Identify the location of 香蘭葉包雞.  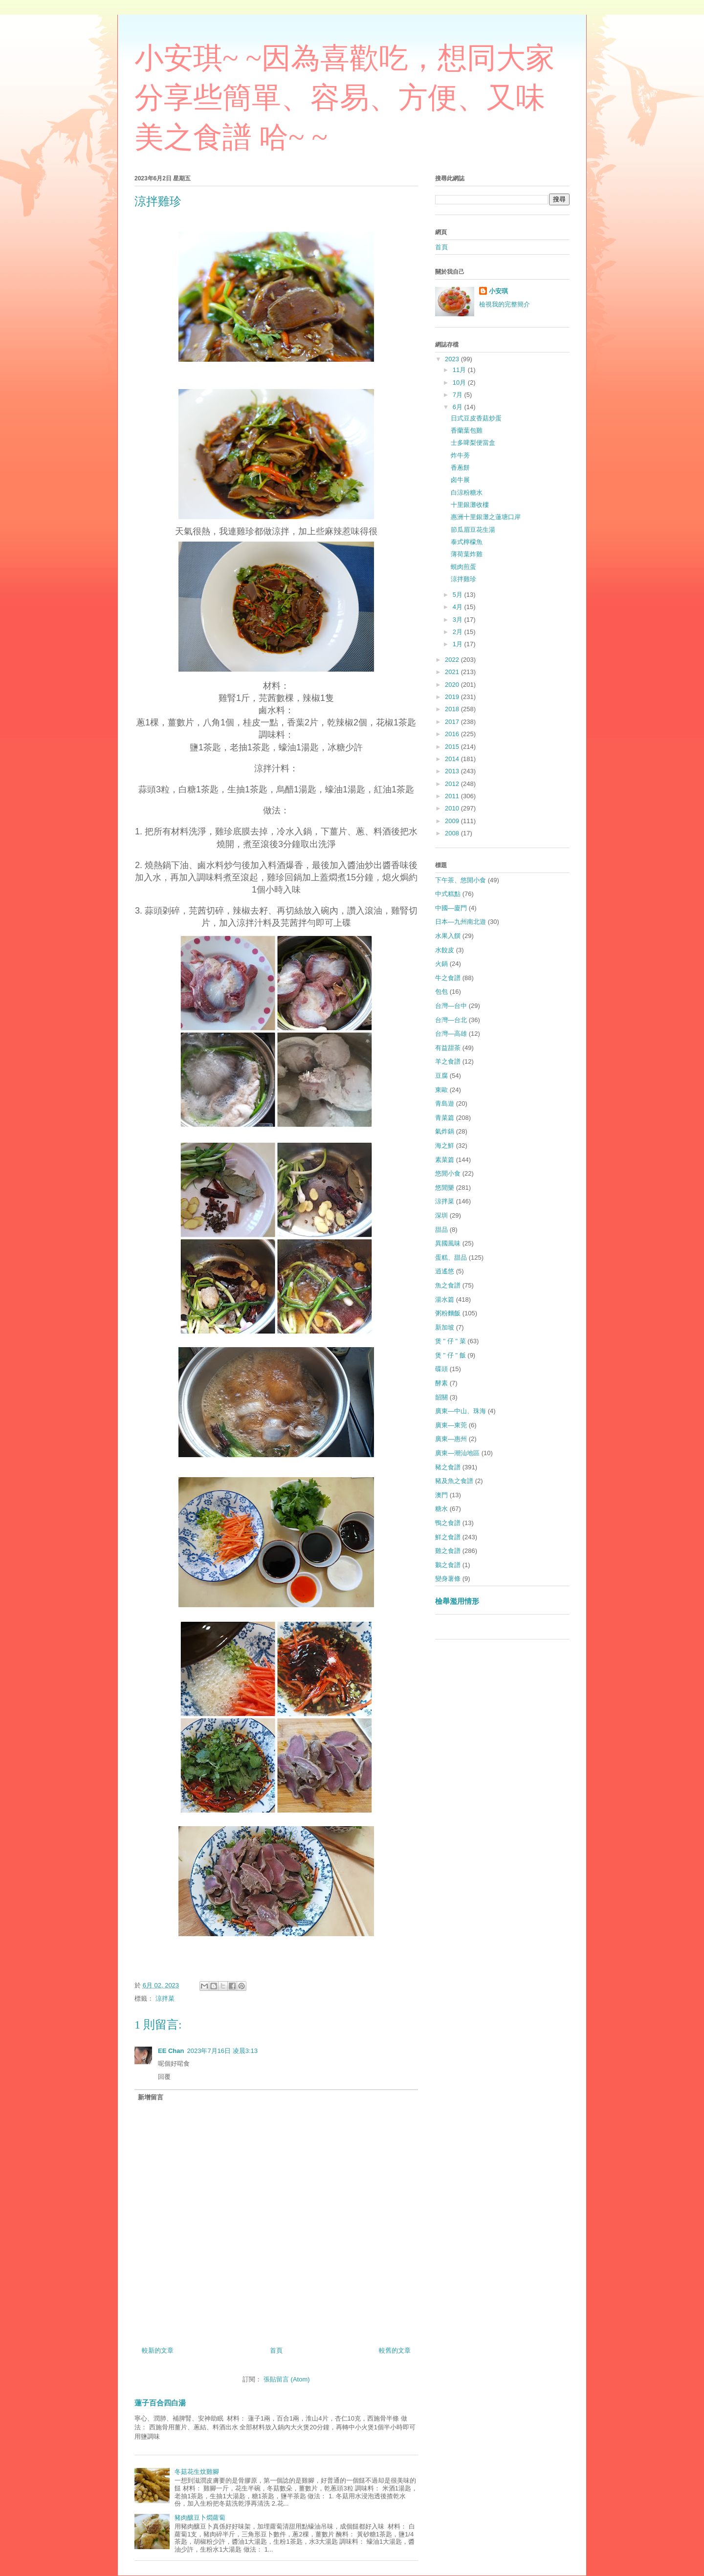
(467, 430).